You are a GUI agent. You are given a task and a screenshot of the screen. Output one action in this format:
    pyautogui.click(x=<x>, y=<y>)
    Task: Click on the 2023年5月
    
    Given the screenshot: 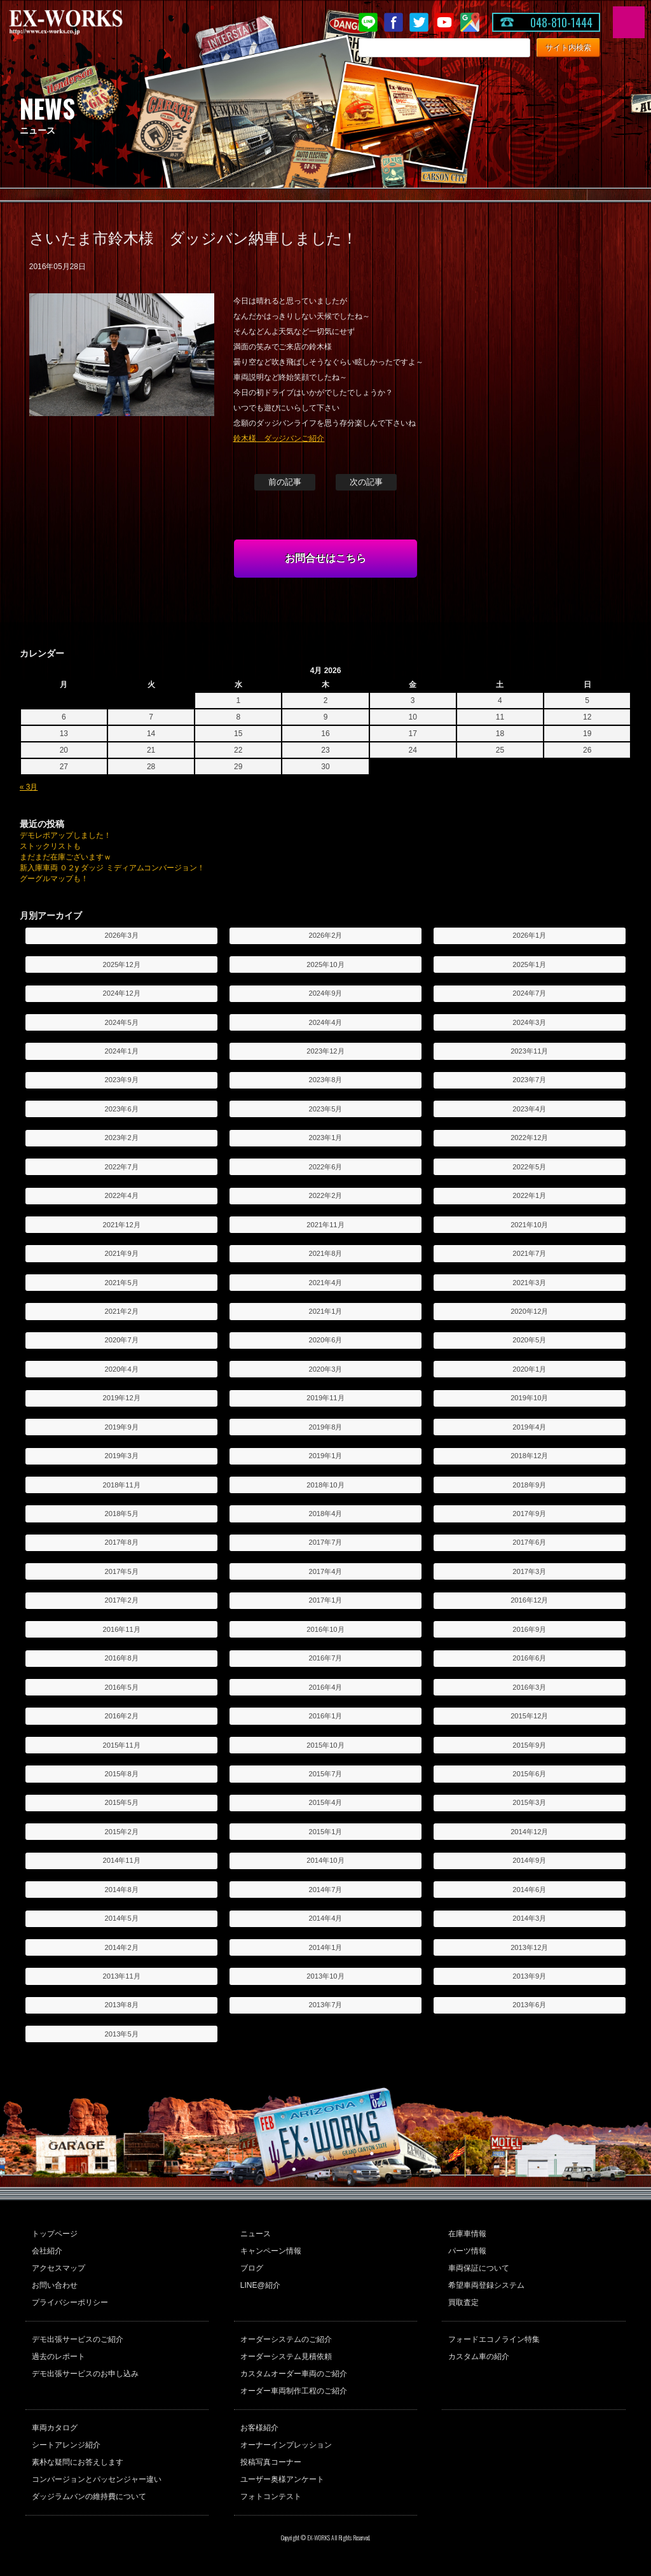 What is the action you would take?
    pyautogui.click(x=325, y=1109)
    